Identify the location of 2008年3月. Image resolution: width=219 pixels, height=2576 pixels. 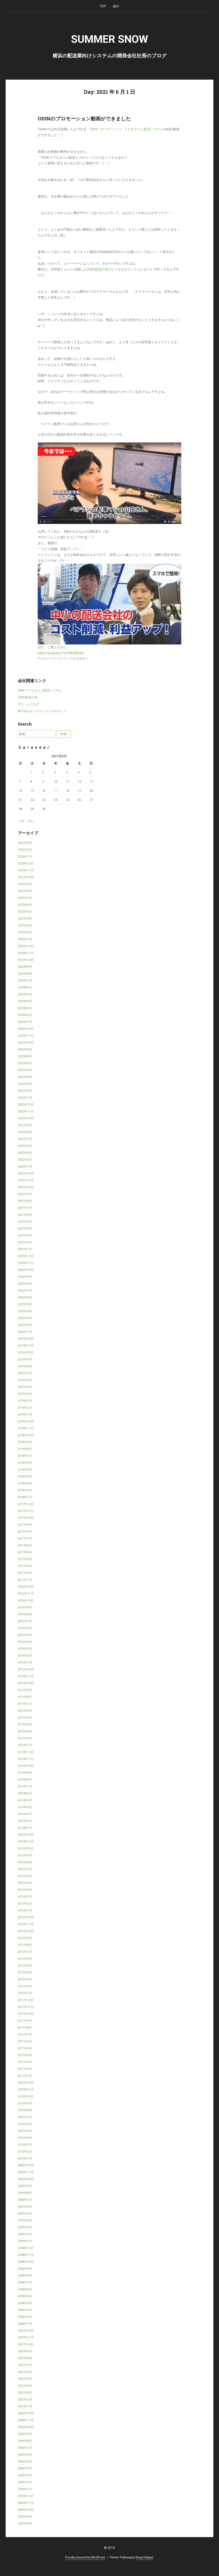
(25, 2310).